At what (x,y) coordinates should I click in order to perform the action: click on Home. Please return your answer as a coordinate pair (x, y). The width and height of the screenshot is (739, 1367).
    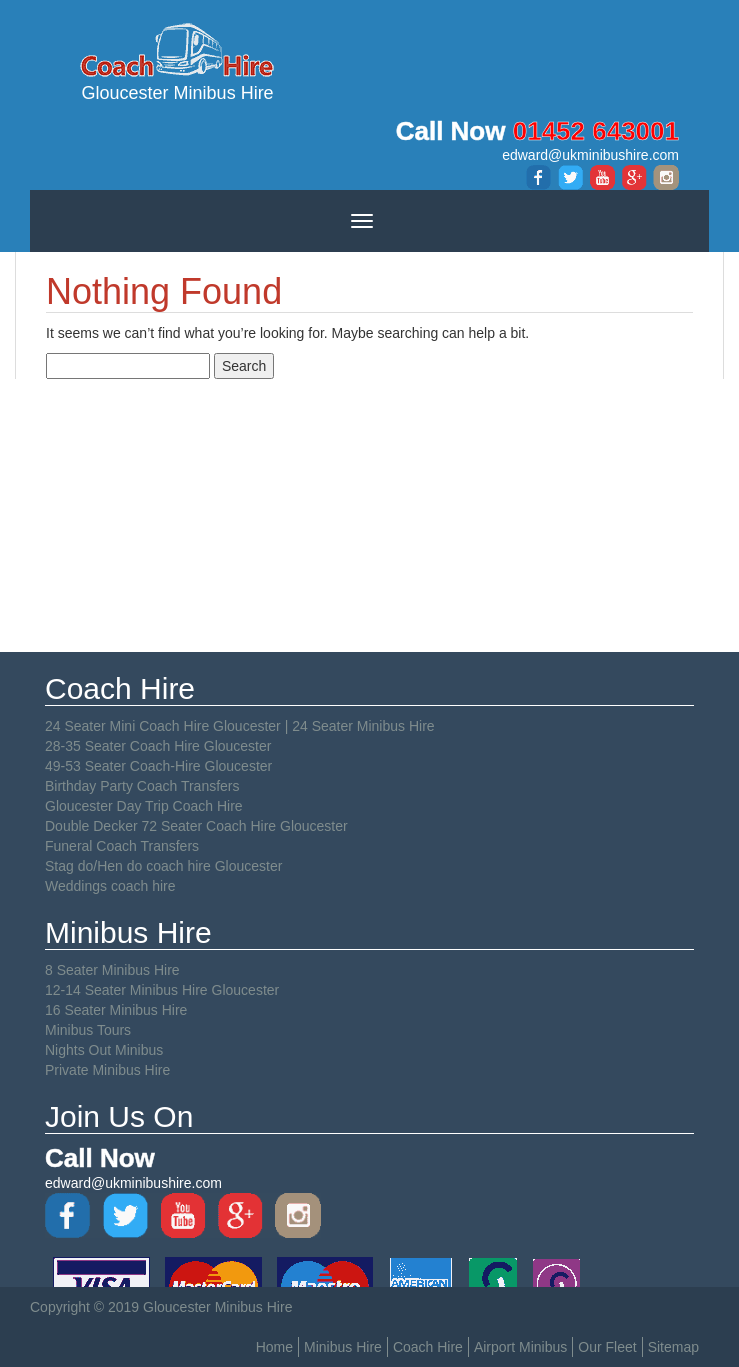
    Looking at the image, I should click on (274, 1347).